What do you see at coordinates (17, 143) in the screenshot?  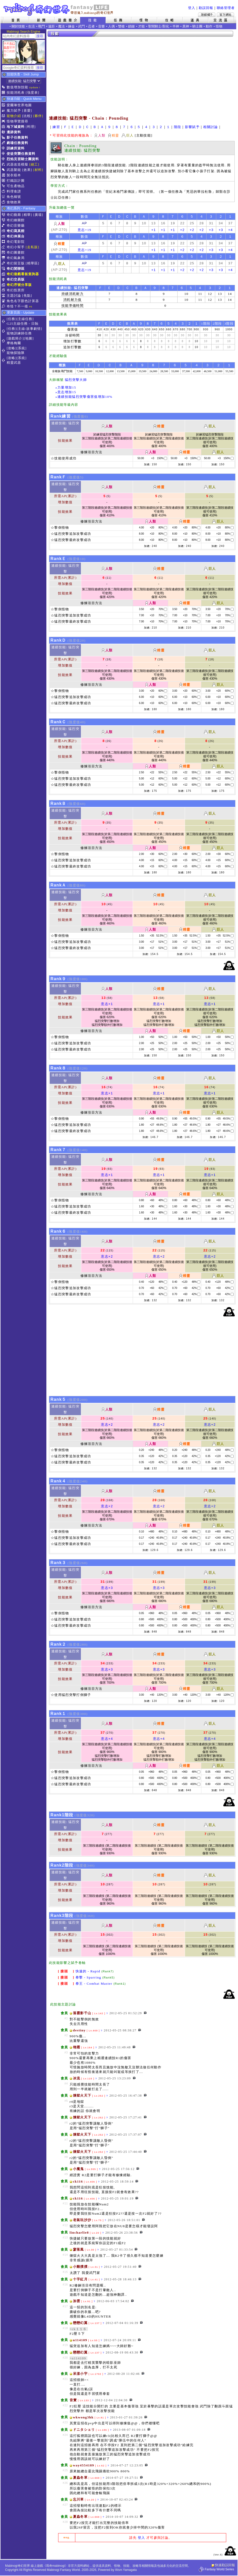 I see `劇場任務資料` at bounding box center [17, 143].